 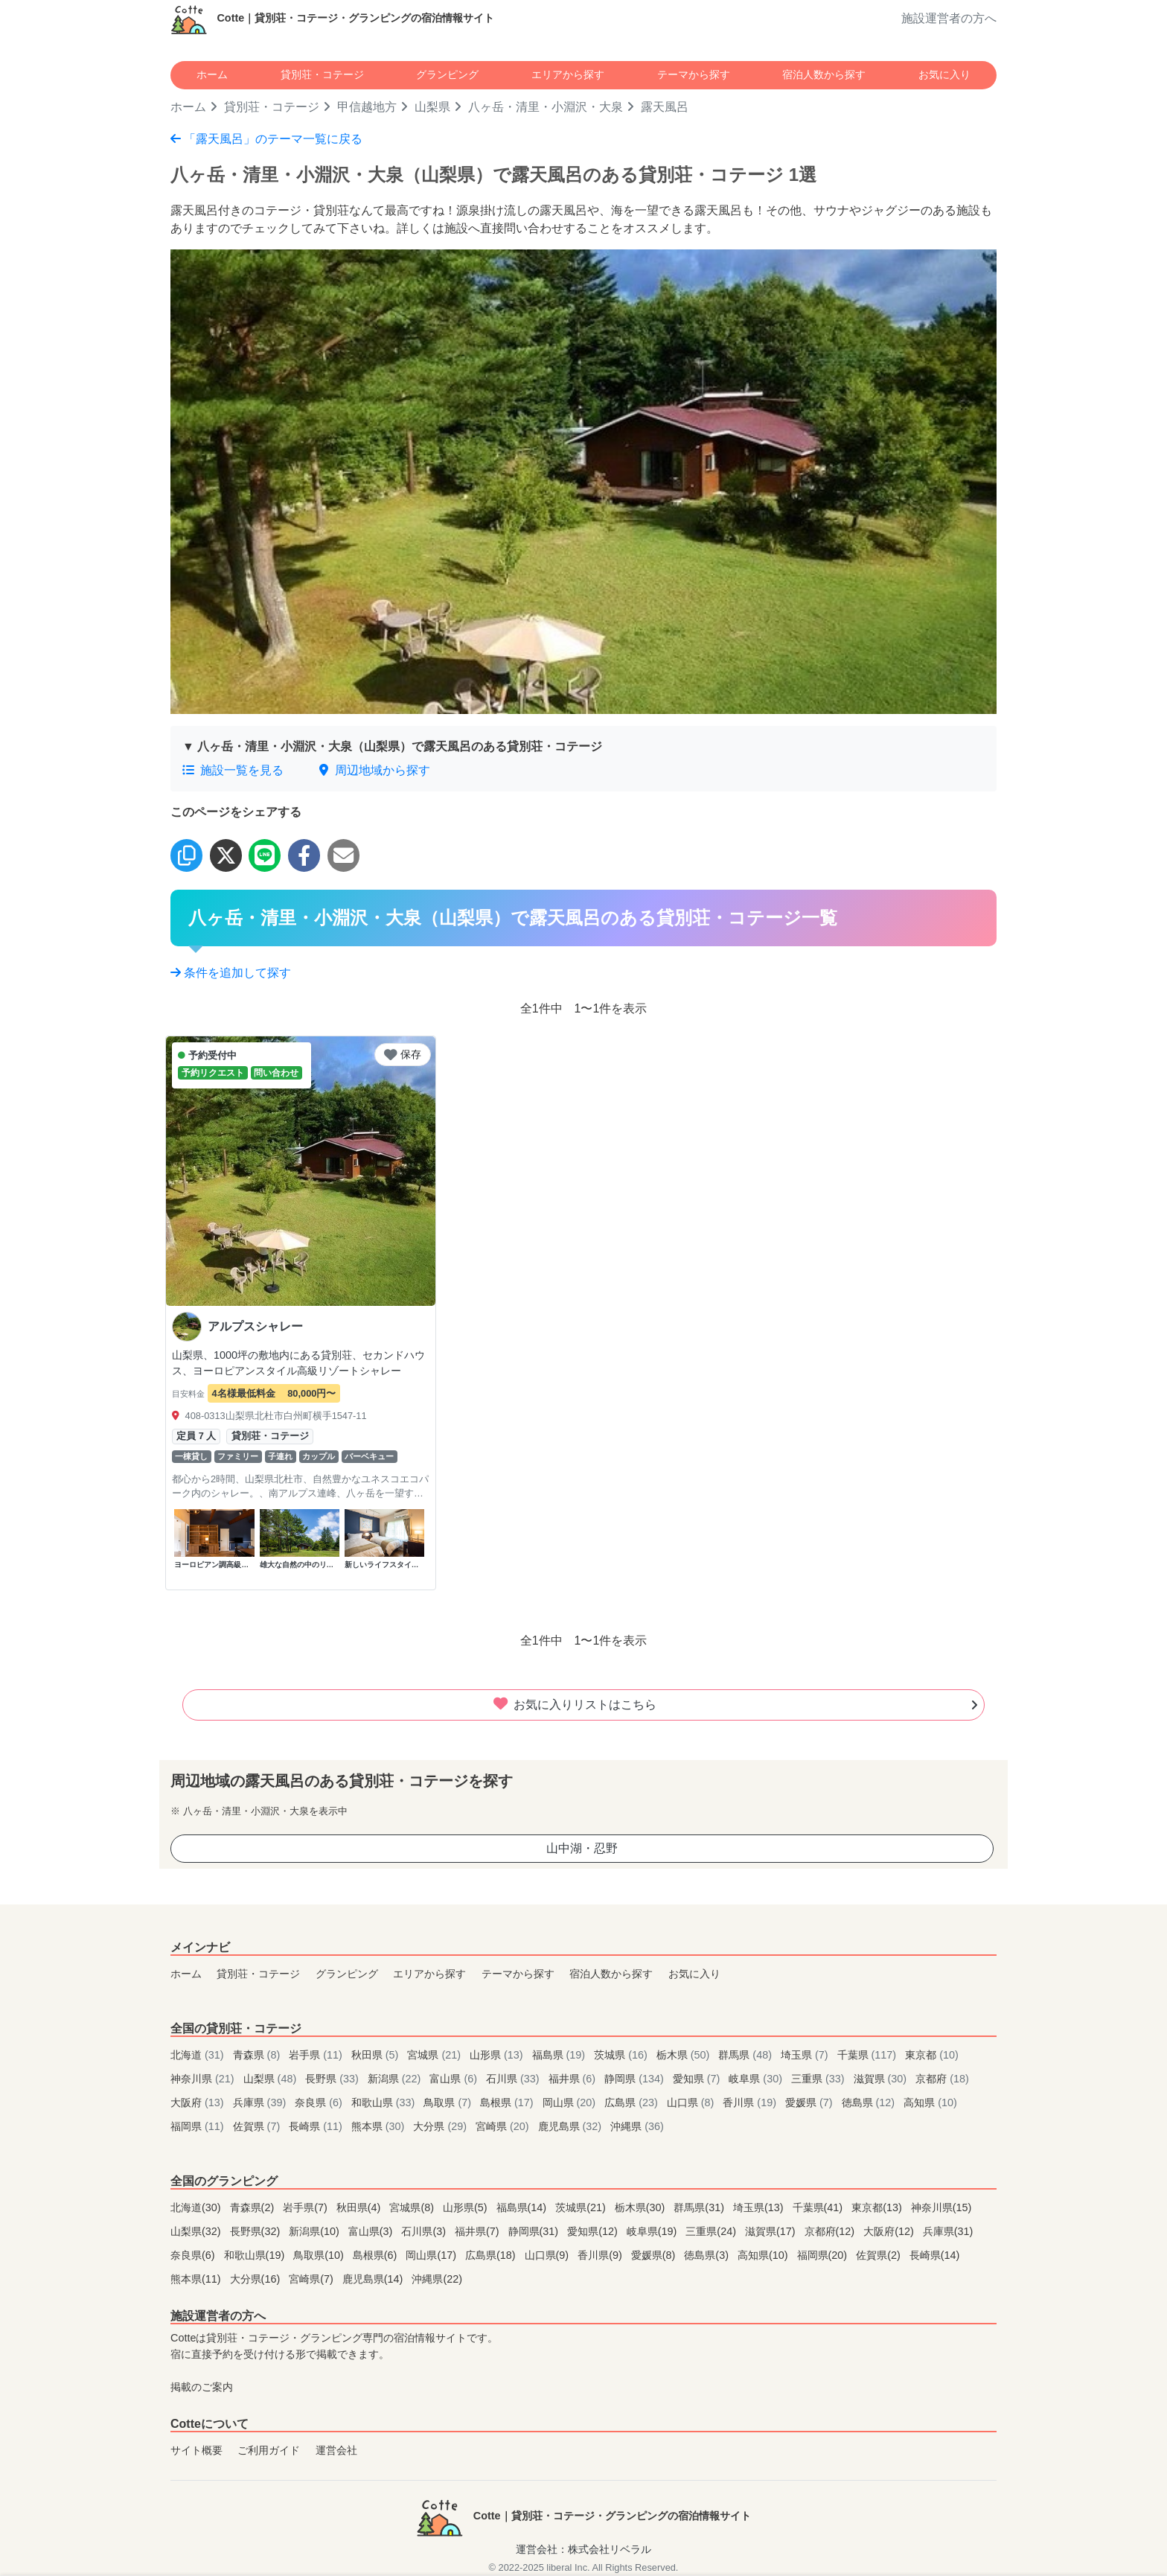 I want to click on 東京都, so click(x=932, y=2055).